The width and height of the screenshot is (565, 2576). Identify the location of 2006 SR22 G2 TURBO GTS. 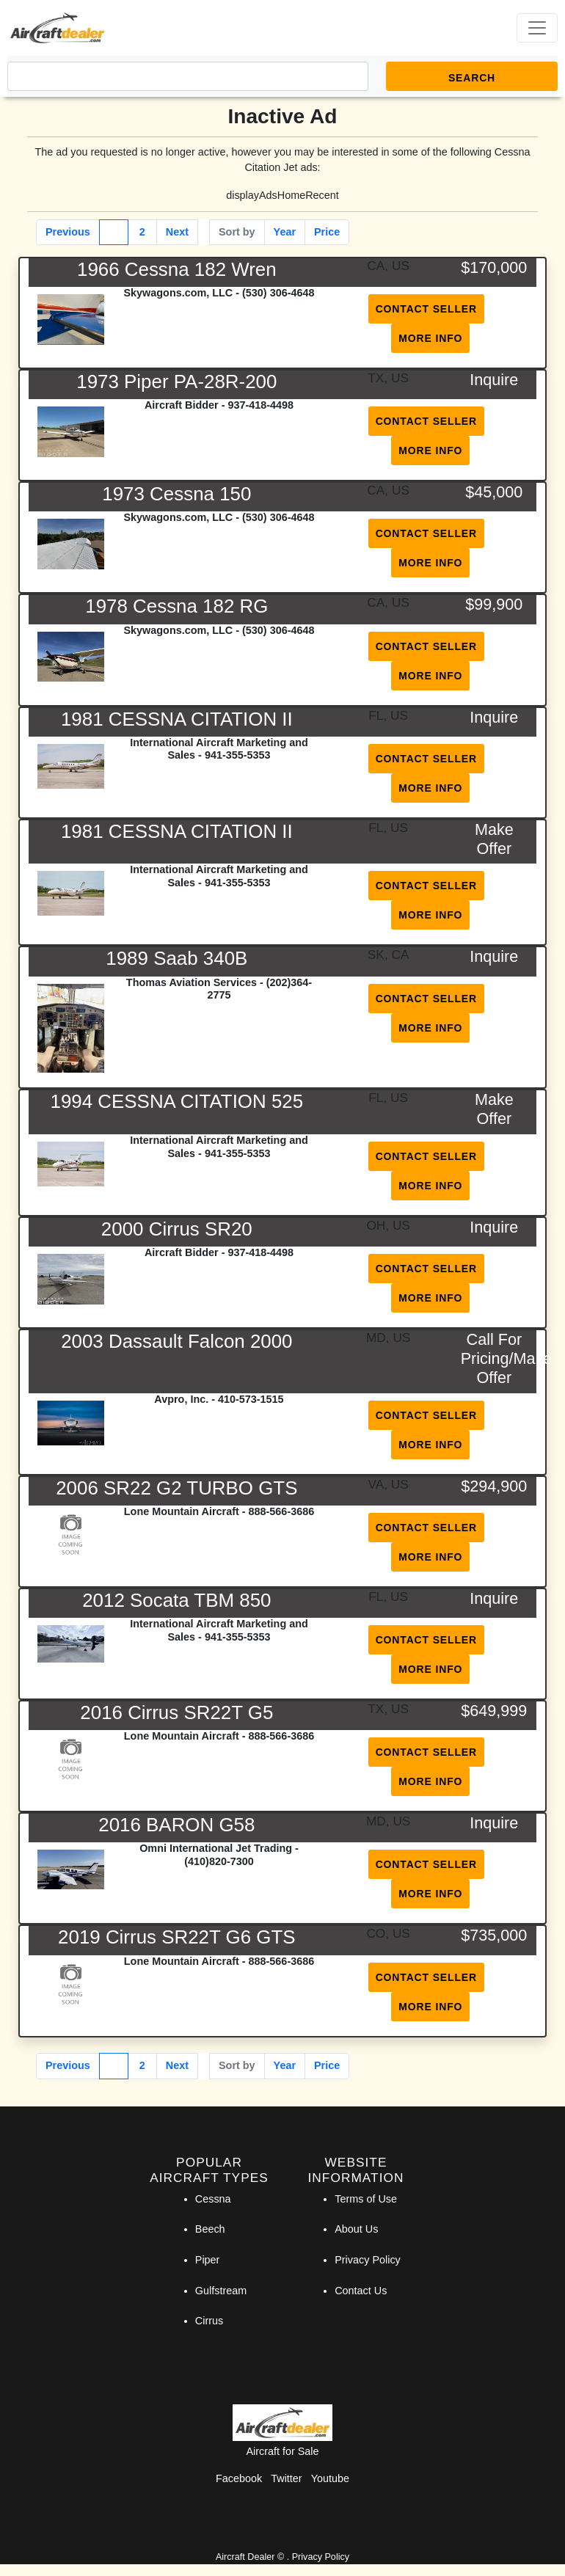
(176, 1488).